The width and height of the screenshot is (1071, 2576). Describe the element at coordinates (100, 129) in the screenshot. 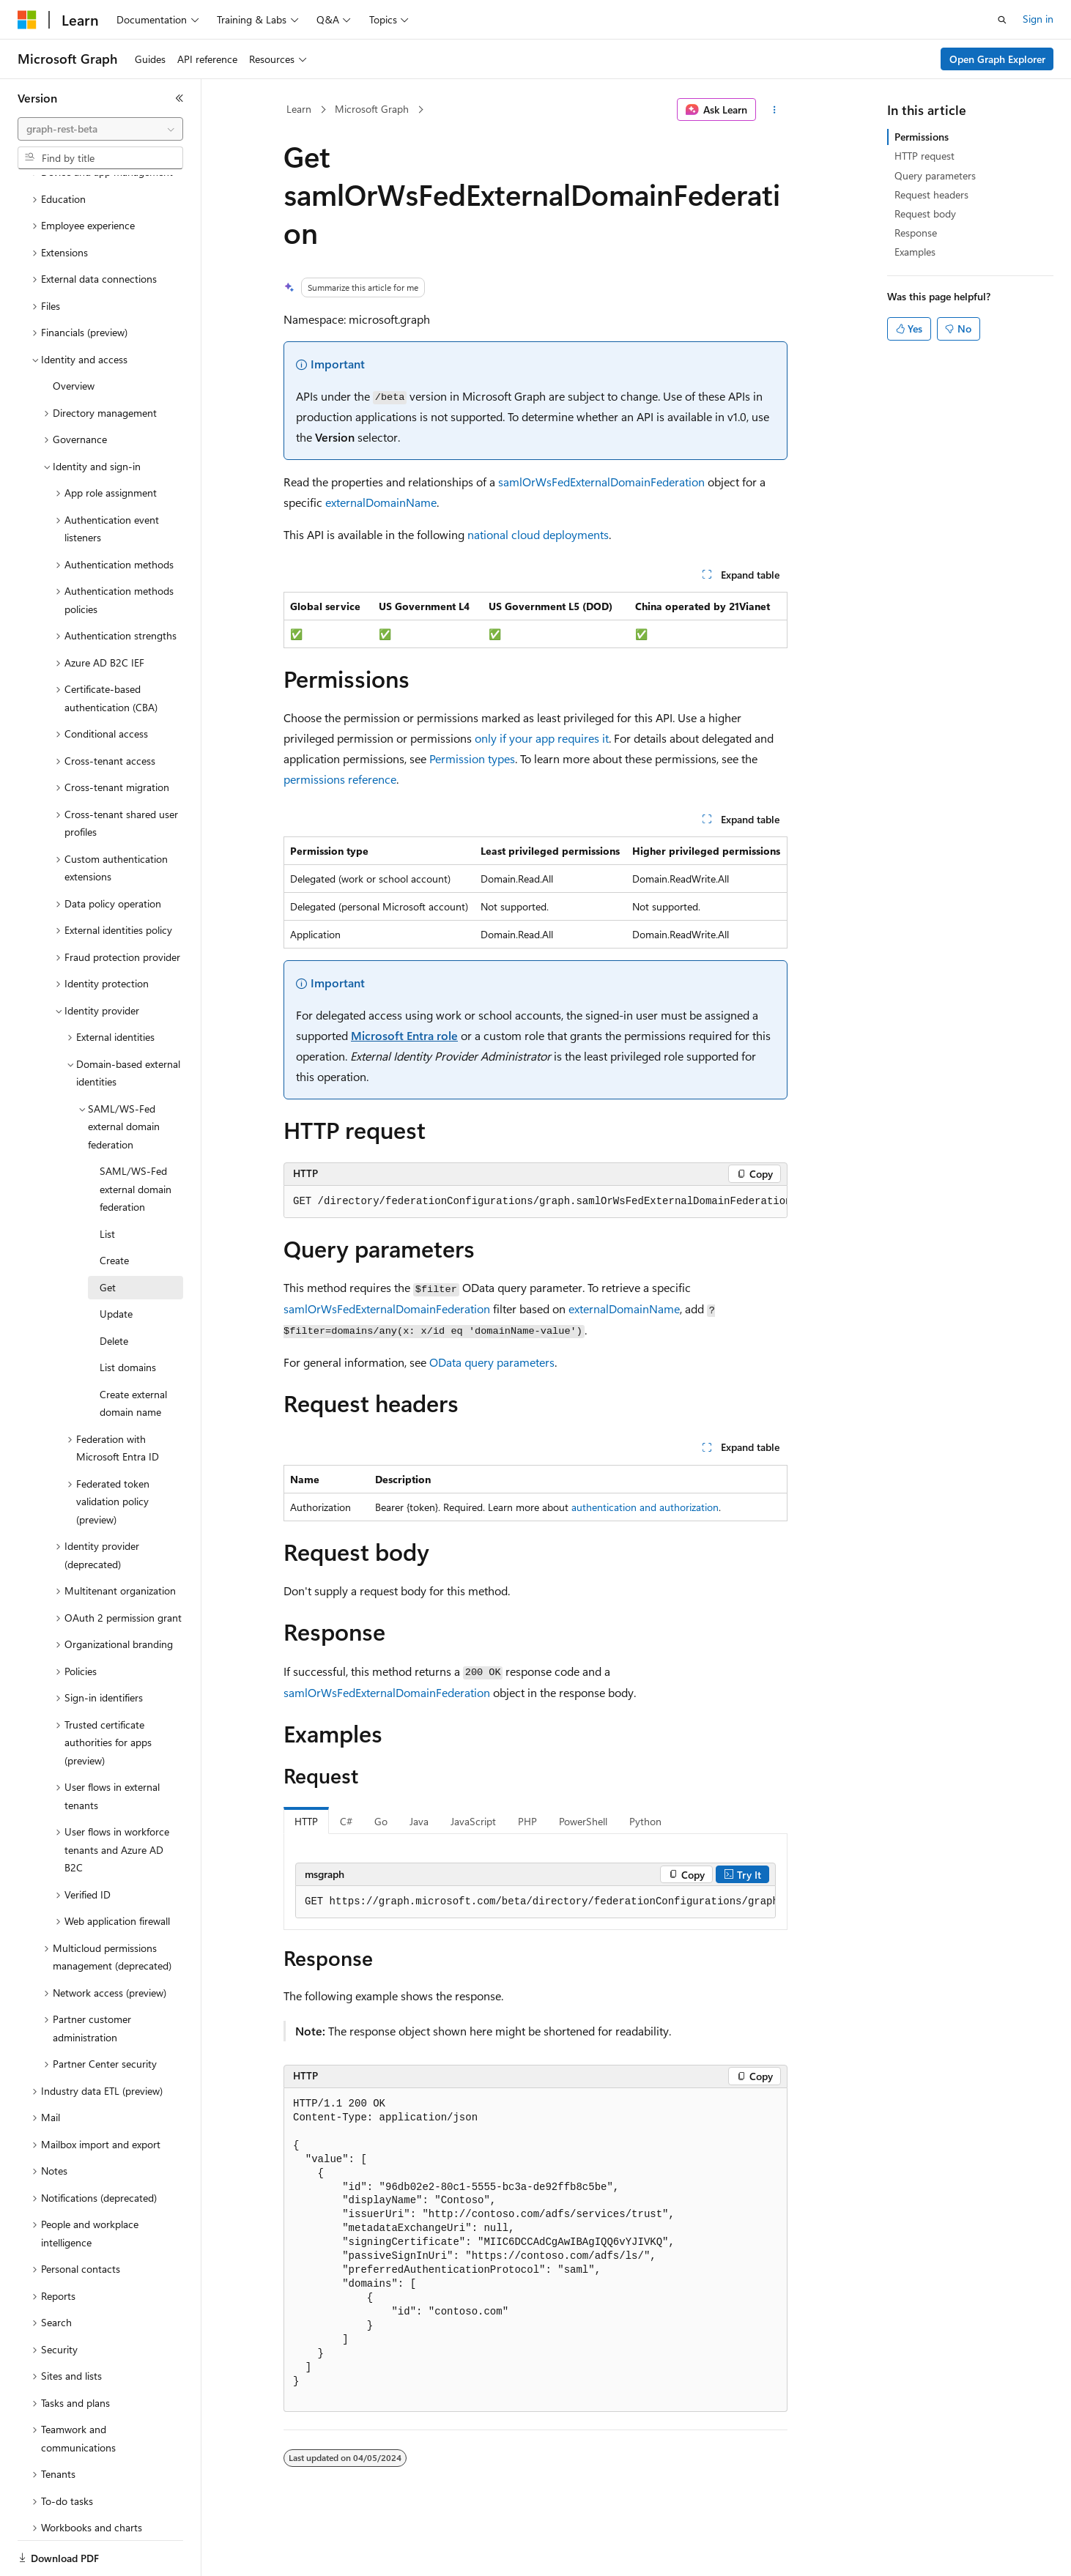

I see `[combobox]` at that location.